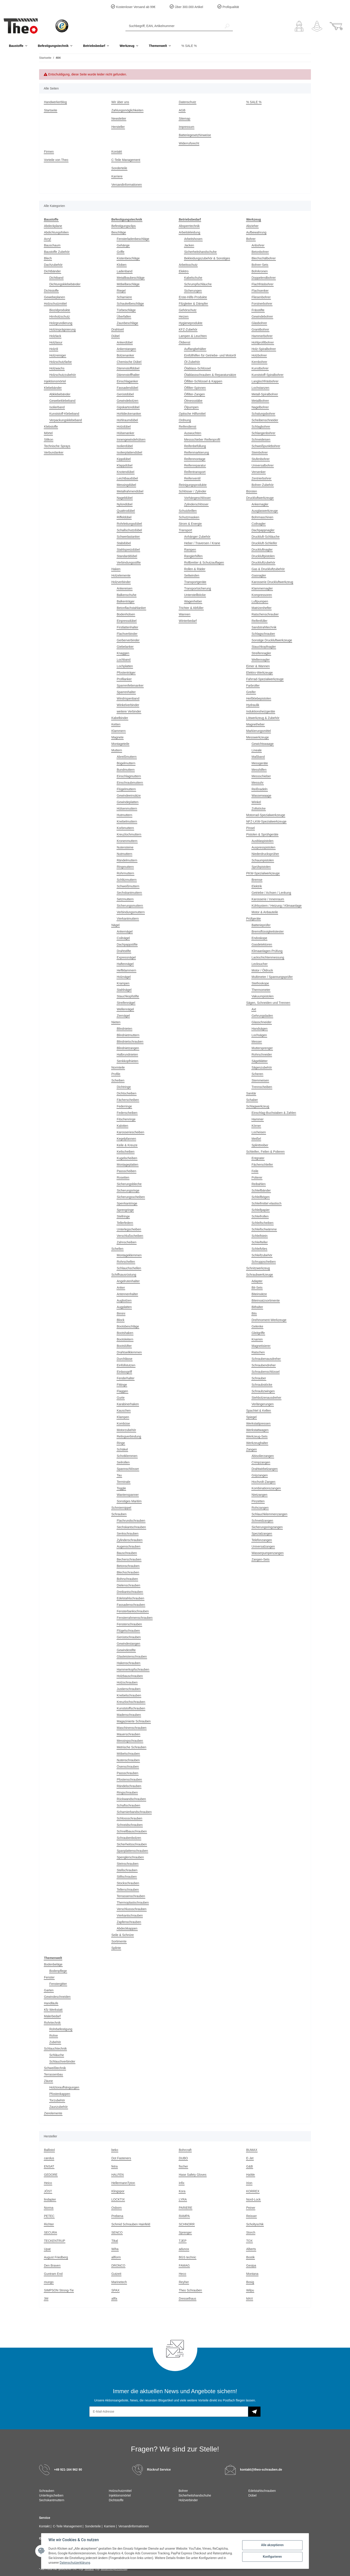  Describe the element at coordinates (257, 1074) in the screenshot. I see `Scheren` at that location.